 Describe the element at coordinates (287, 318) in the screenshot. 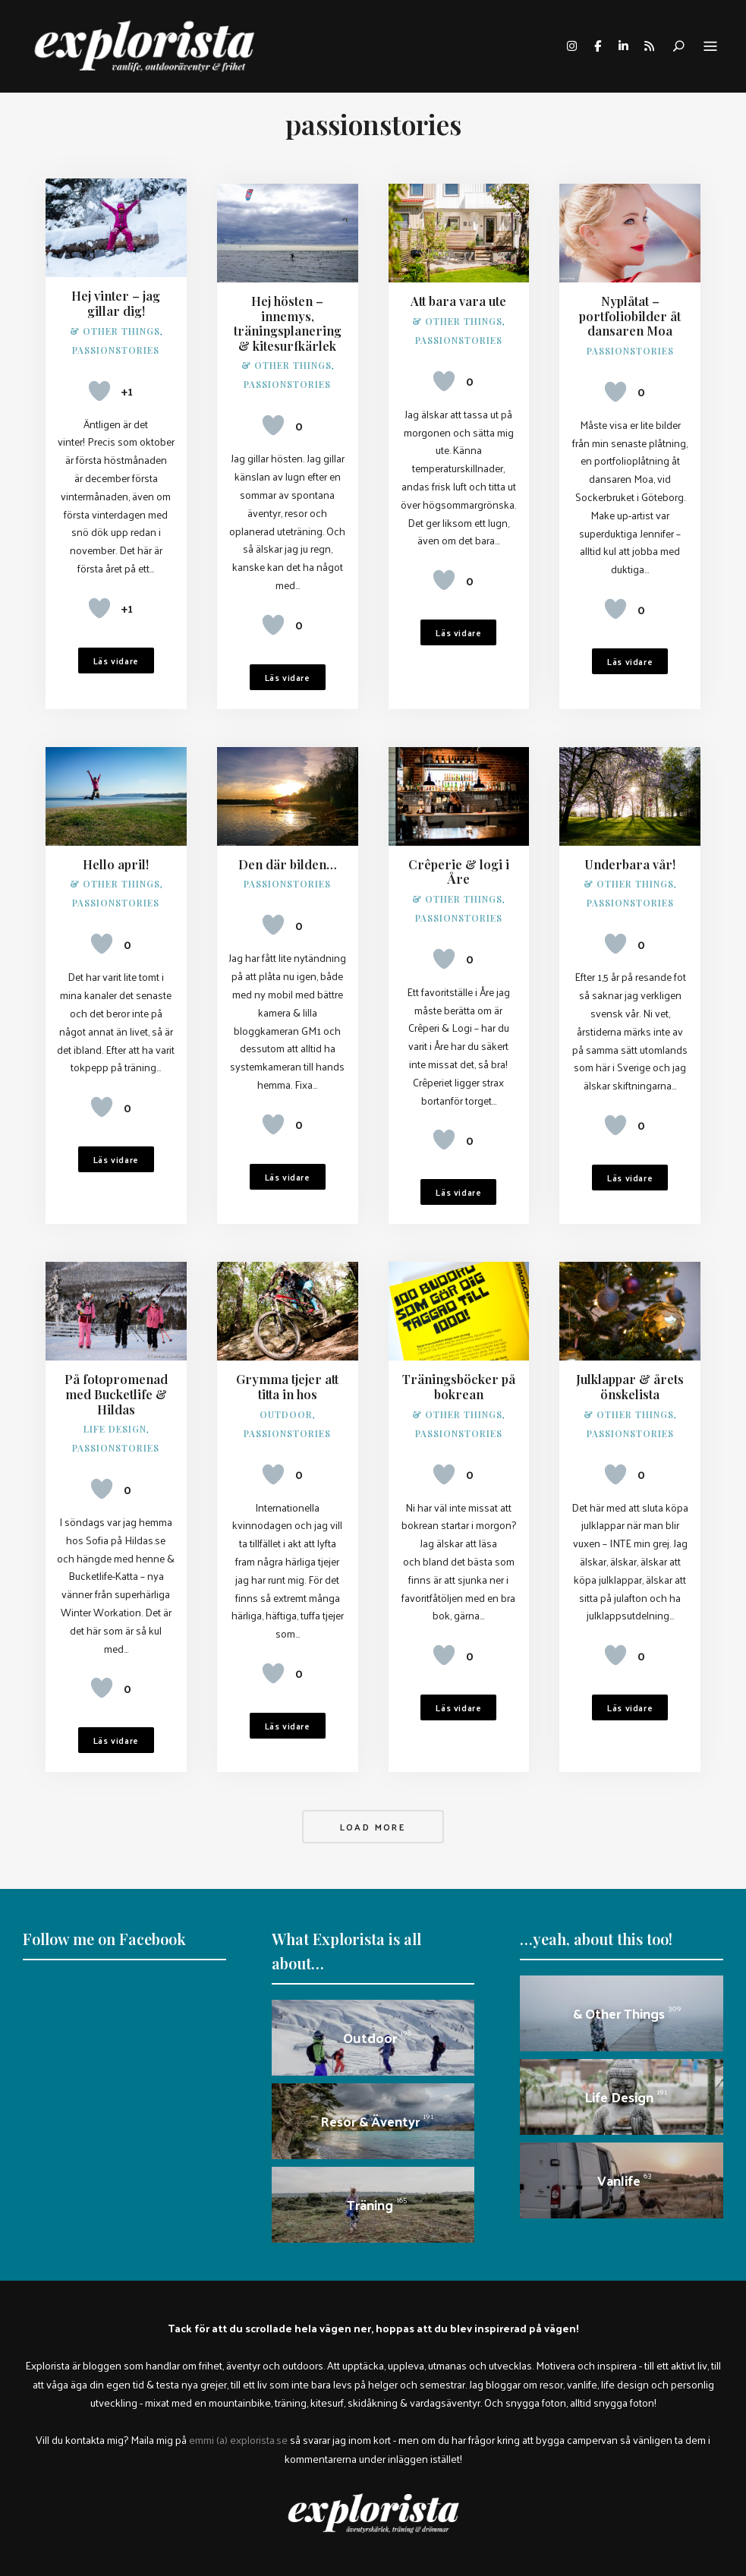

I see `Hej hösten – innemys, träningsplanering & kitesurfkärlek` at that location.